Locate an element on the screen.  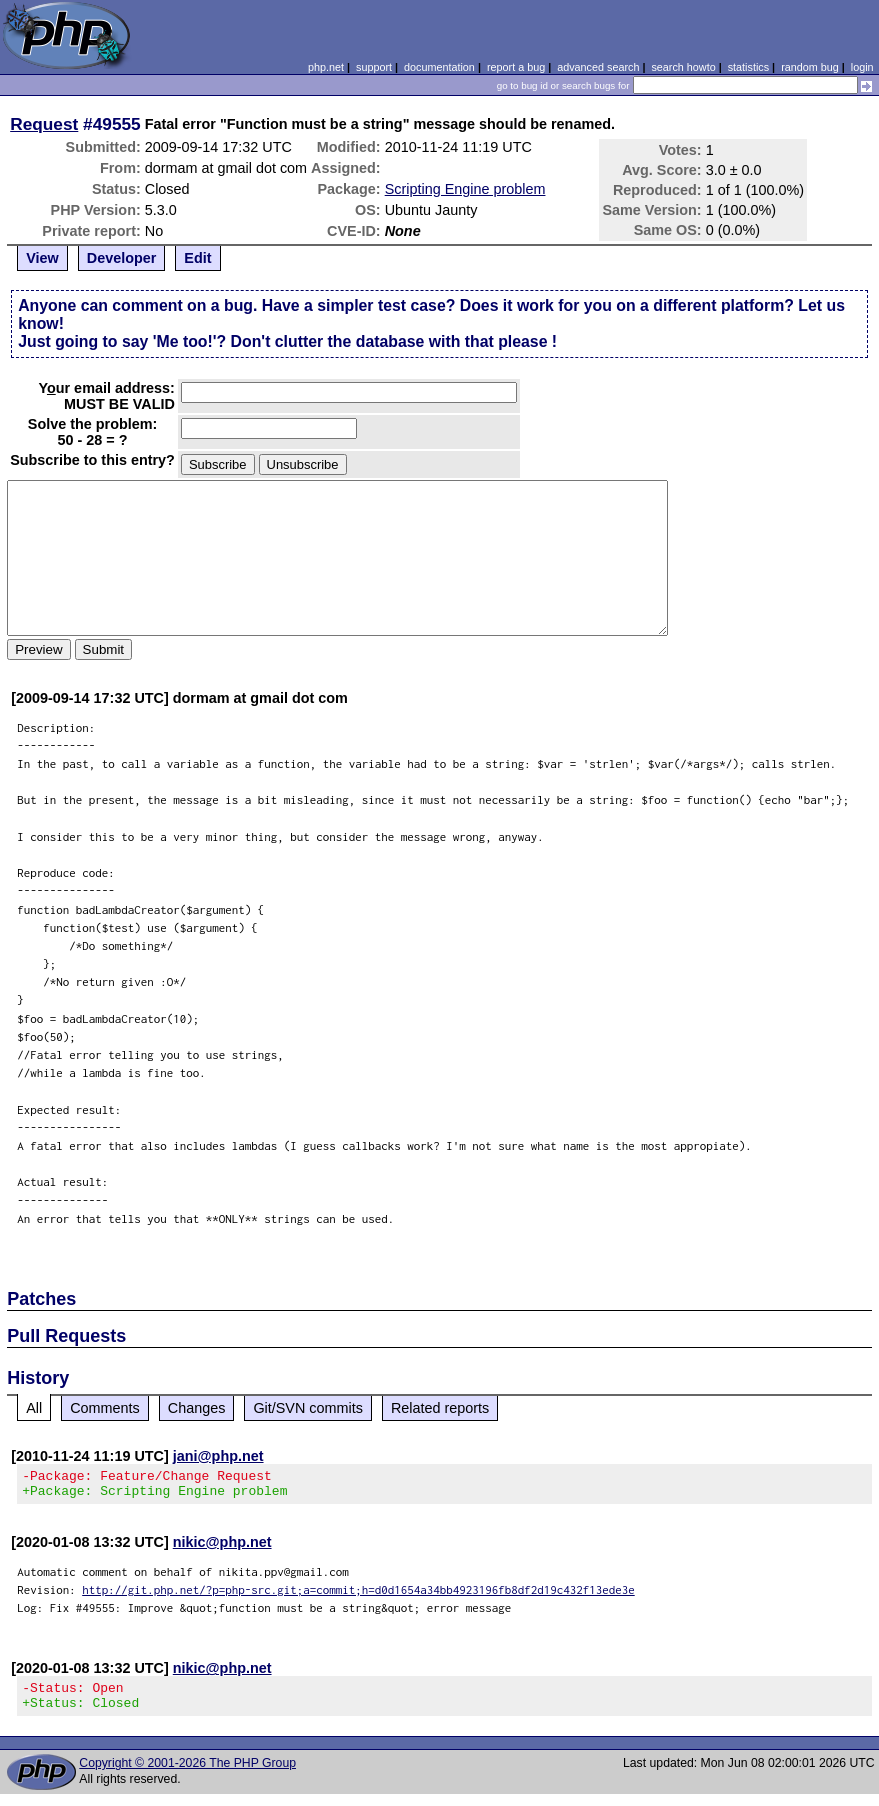
Changes is located at coordinates (197, 1408).